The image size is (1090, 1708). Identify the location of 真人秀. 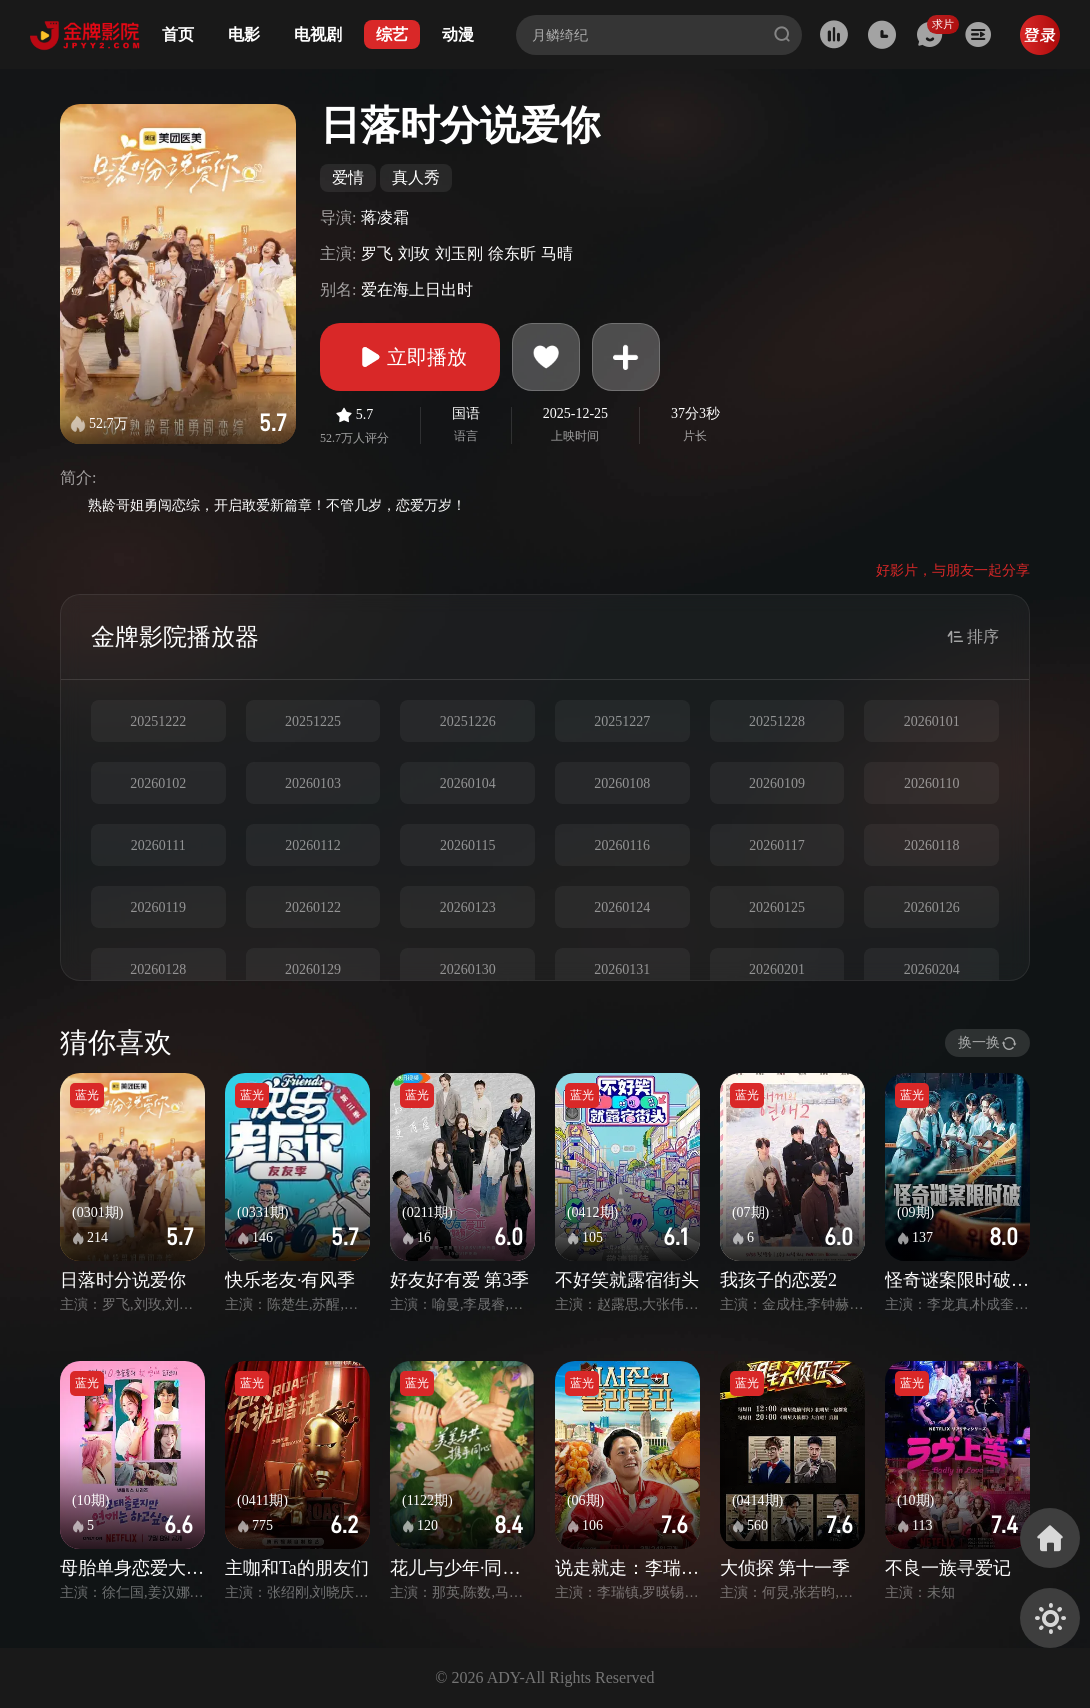
(416, 177).